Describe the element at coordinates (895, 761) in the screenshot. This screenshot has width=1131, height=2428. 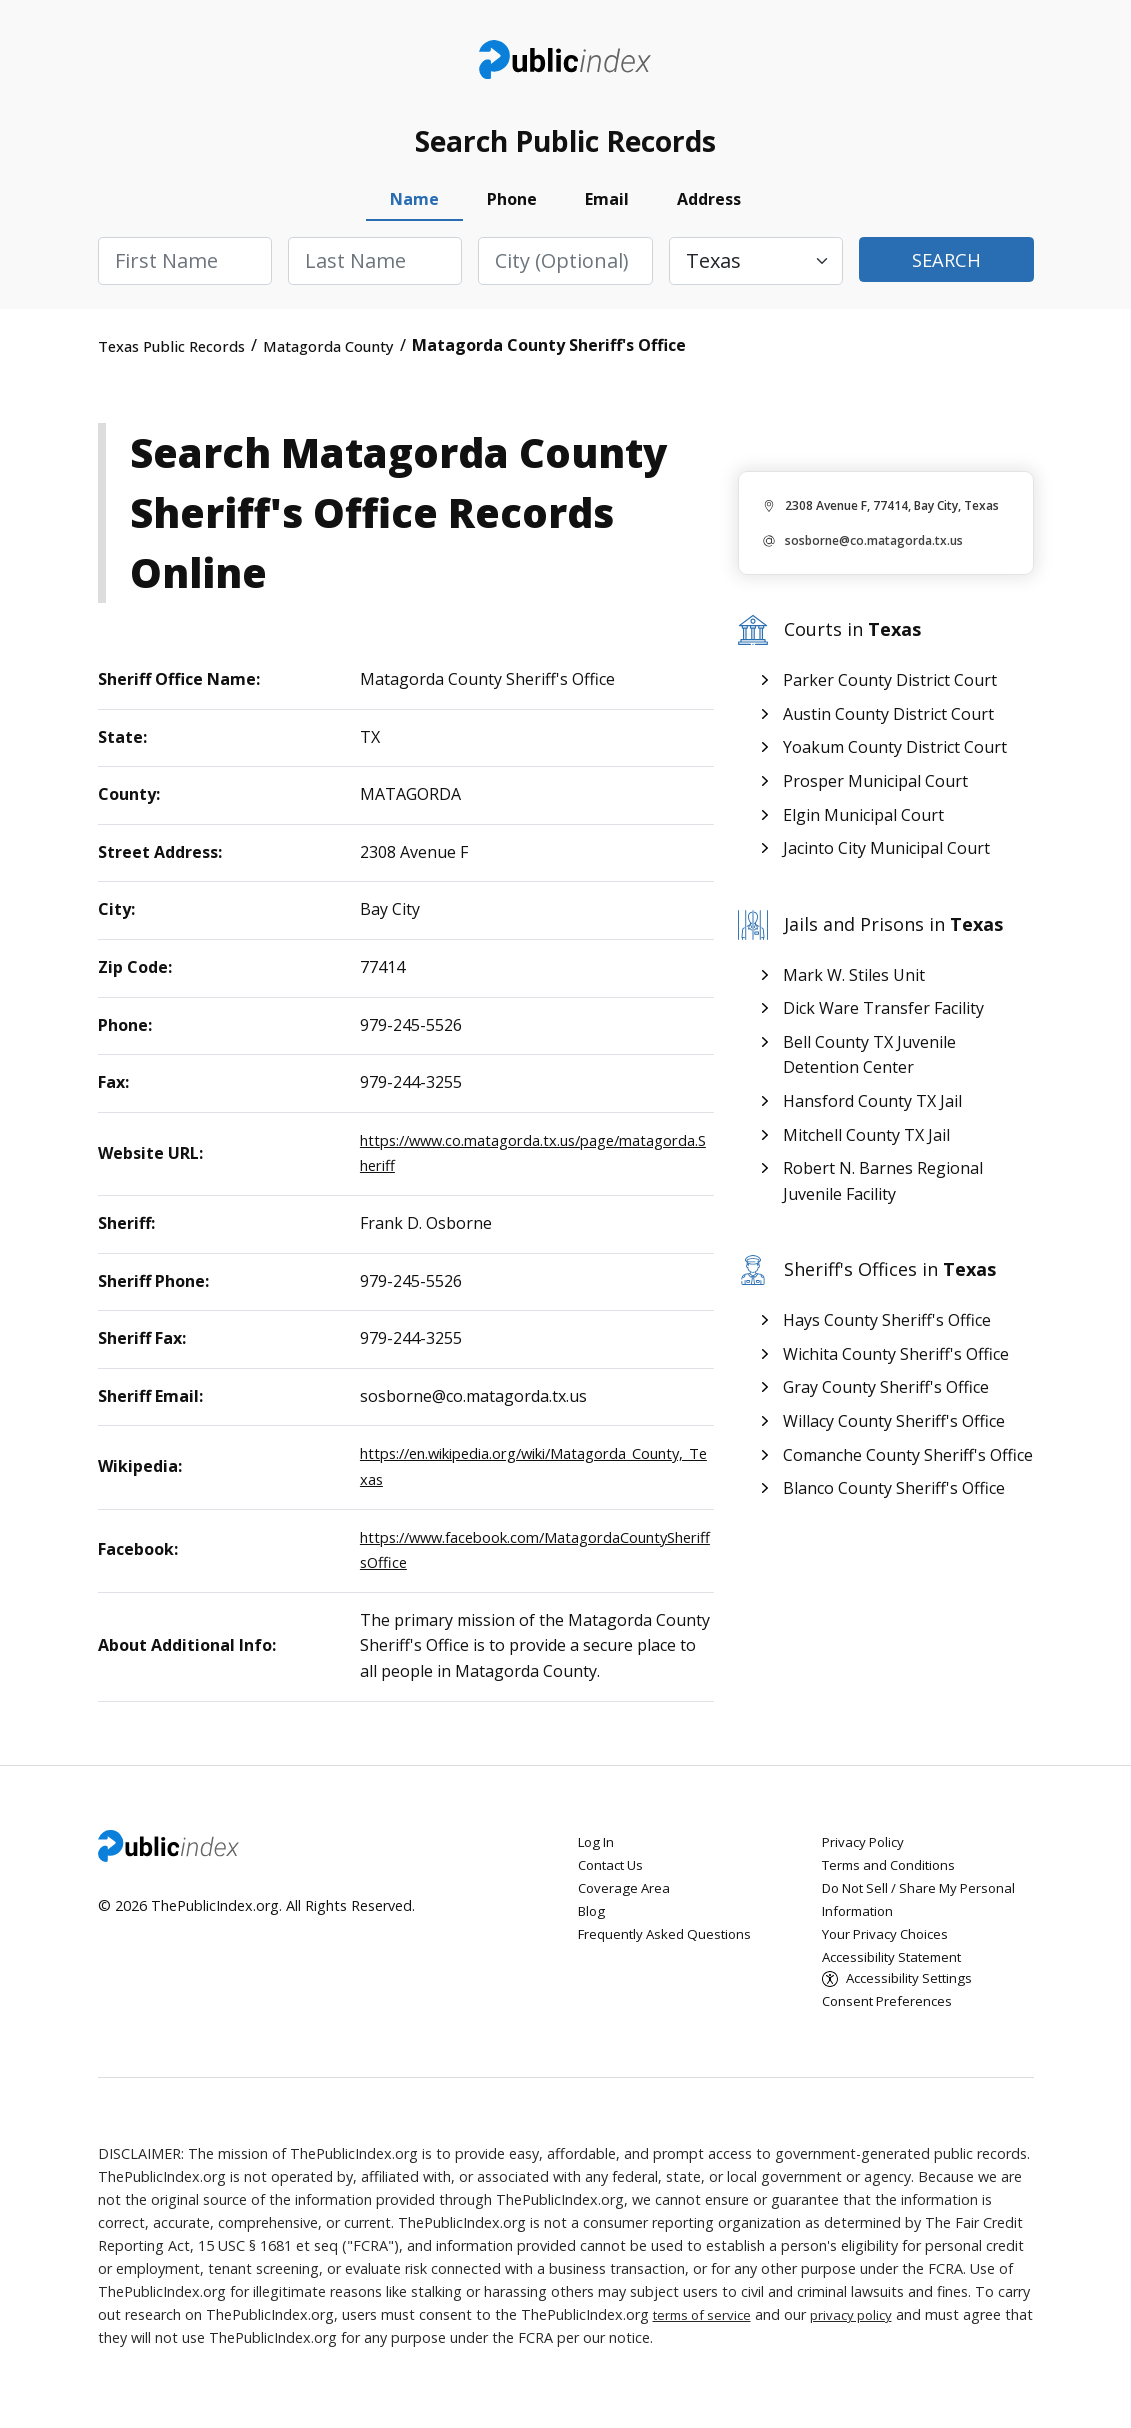
I see `Yoakum County District Court` at that location.